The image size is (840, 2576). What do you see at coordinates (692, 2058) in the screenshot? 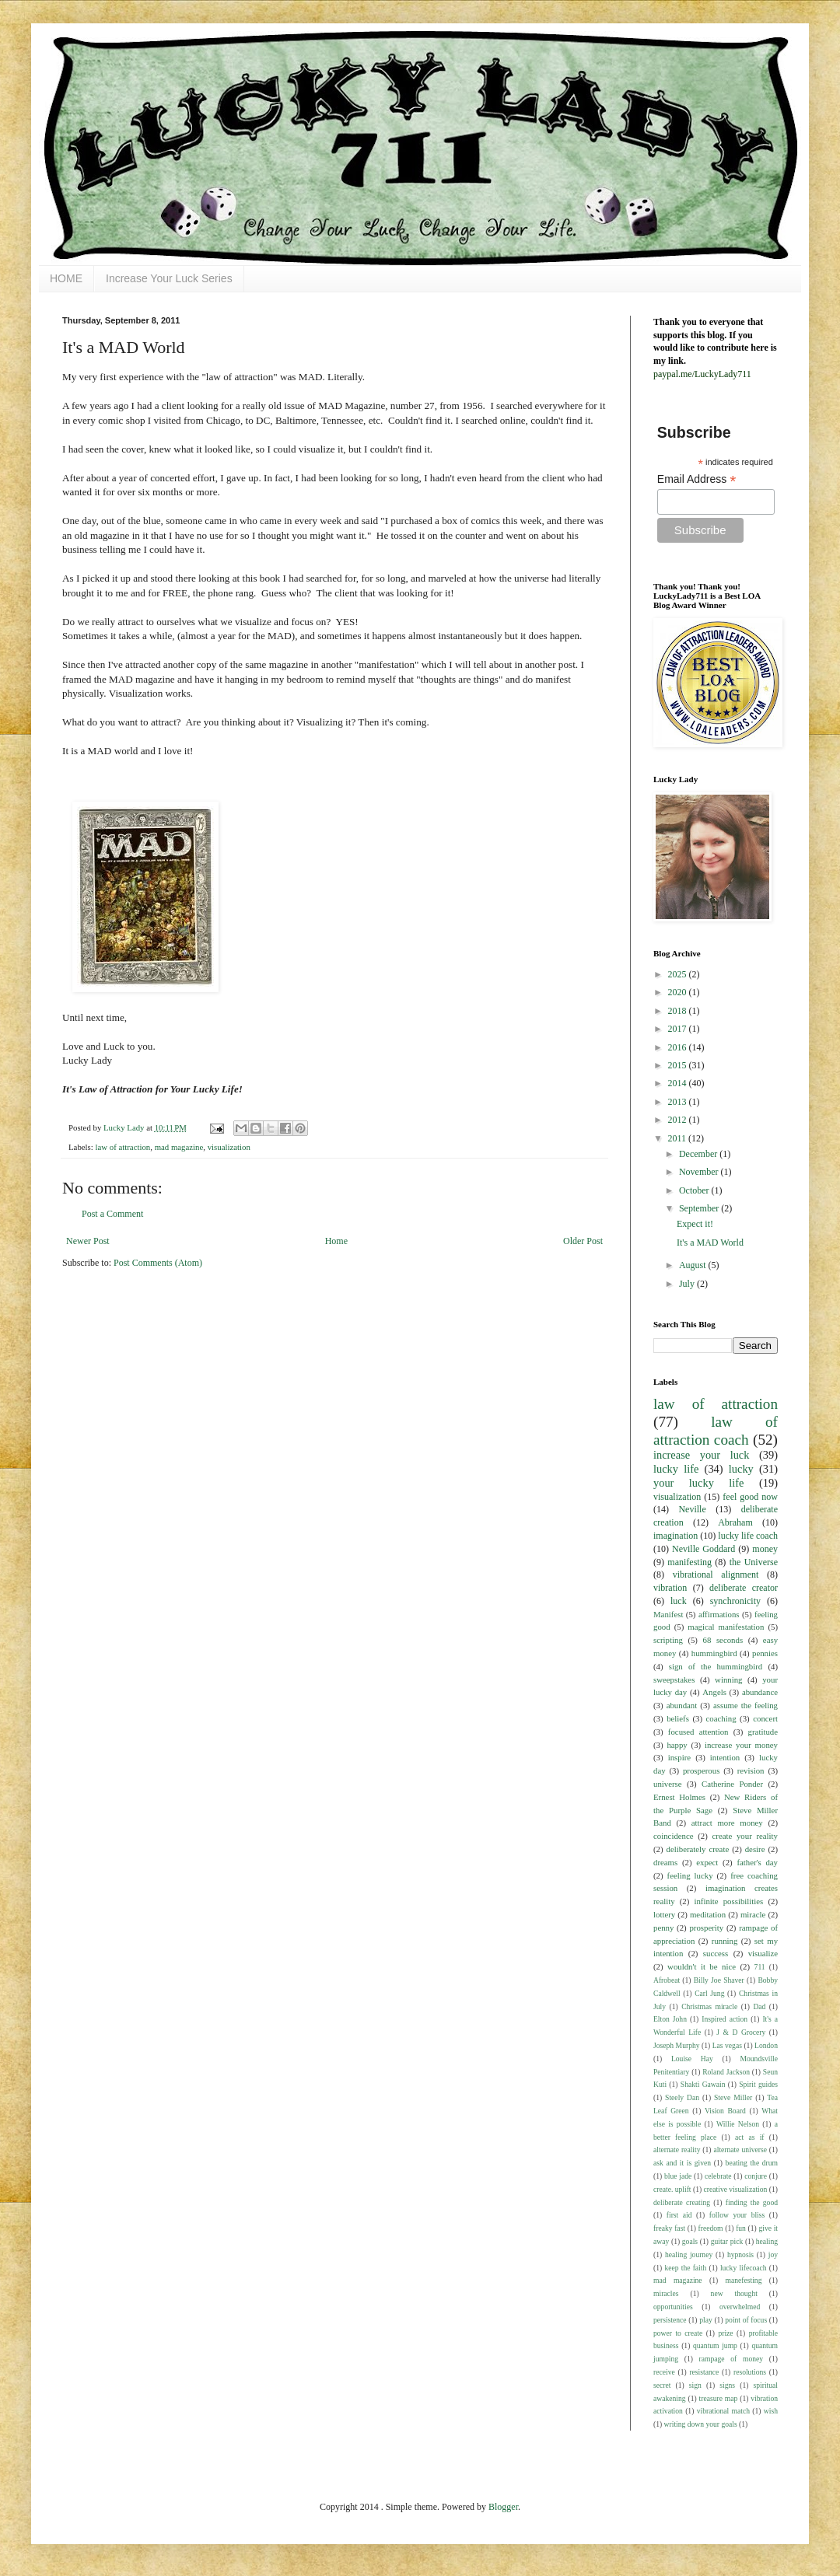
I see `Louise Hay` at bounding box center [692, 2058].